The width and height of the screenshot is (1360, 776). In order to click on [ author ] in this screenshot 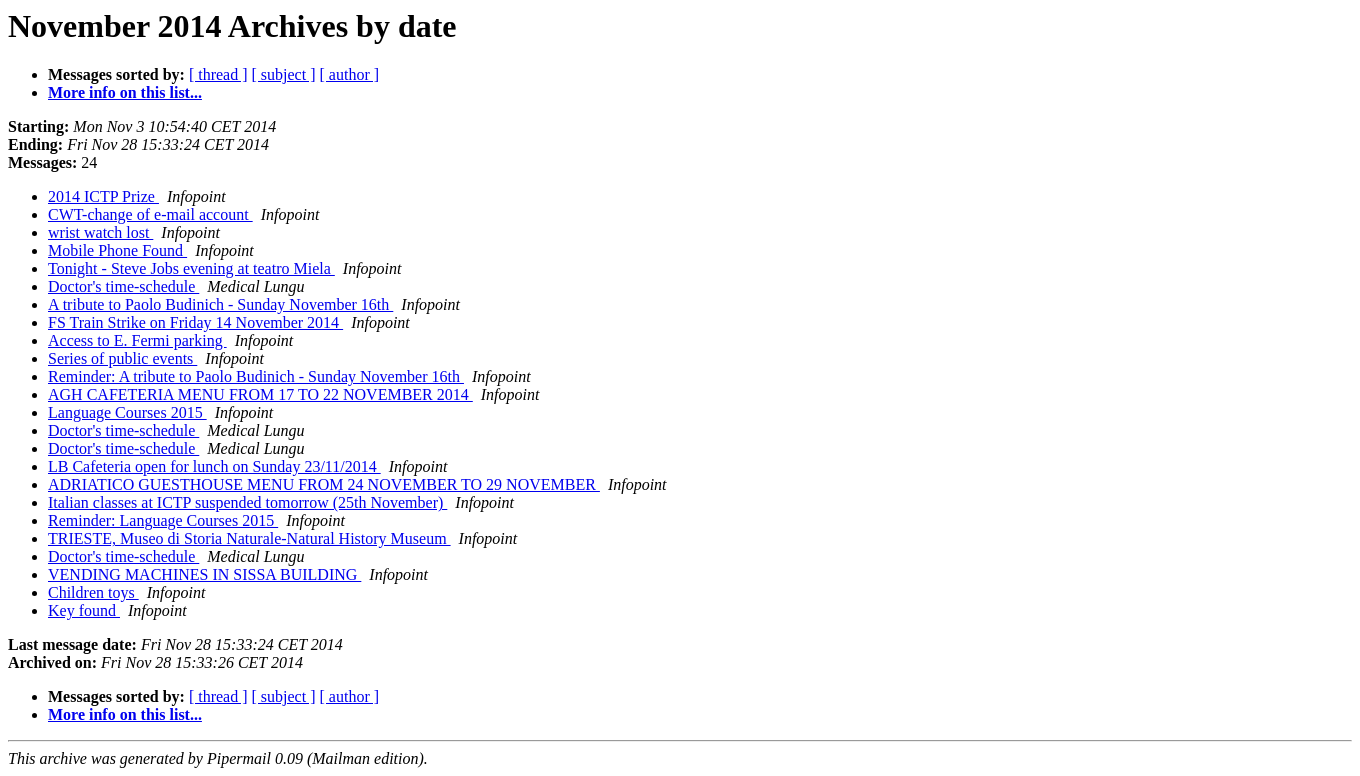, I will do `click(350, 74)`.